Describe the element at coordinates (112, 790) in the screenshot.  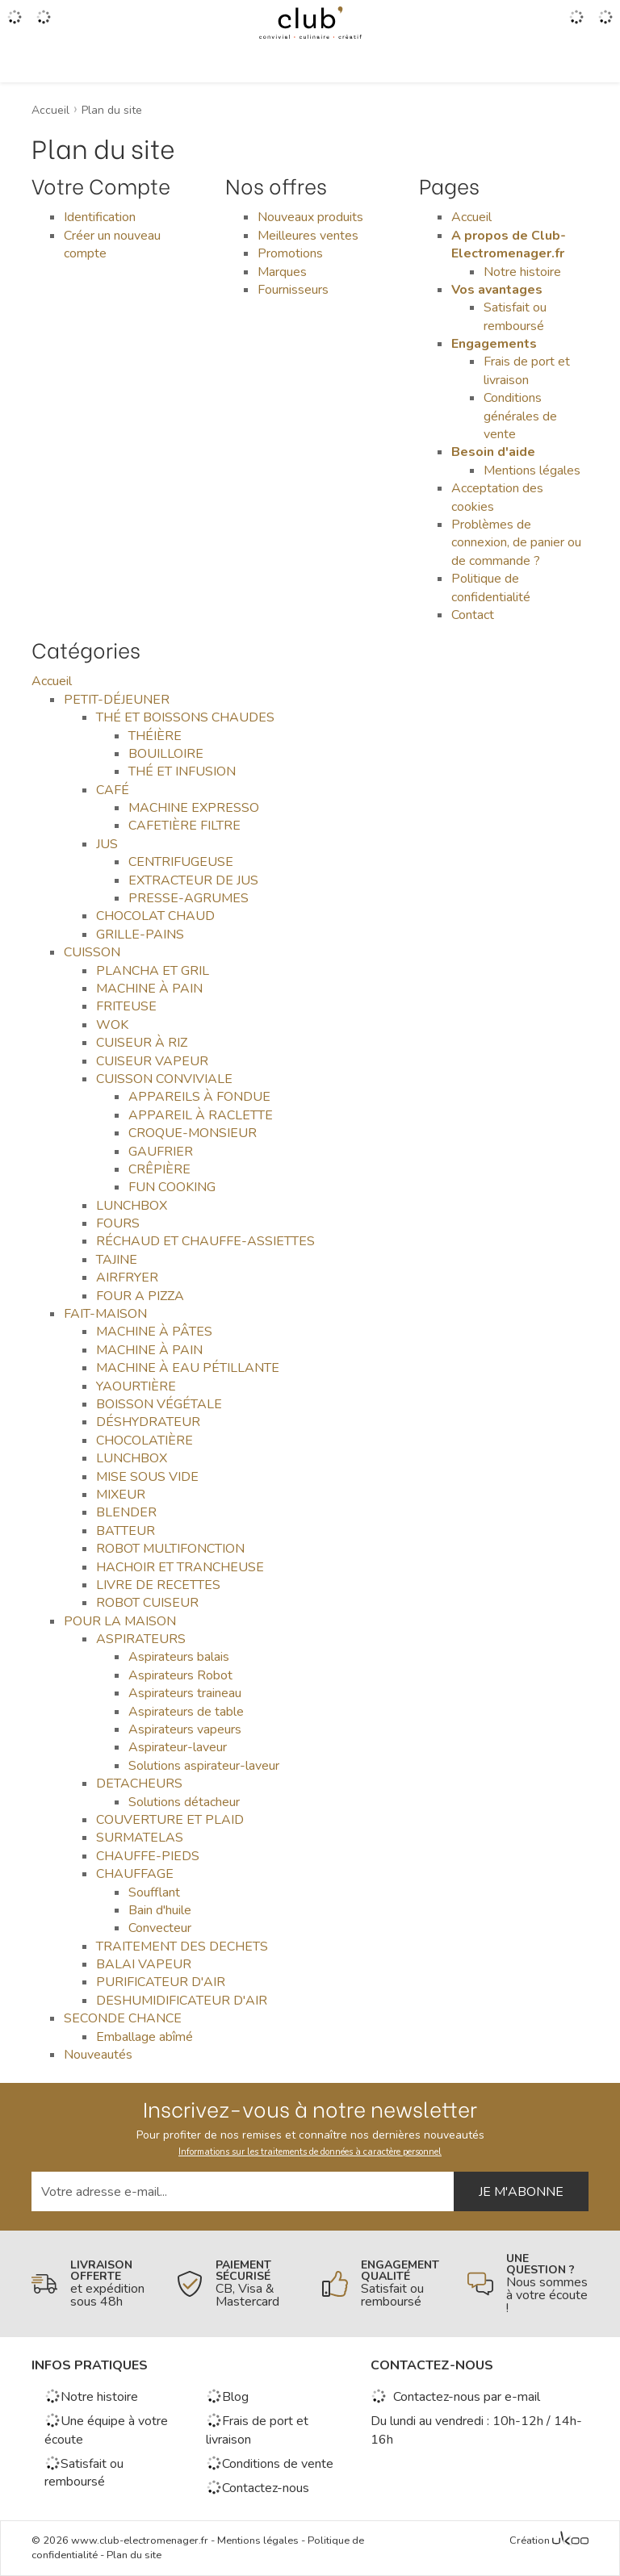
I see `CAFÉ` at that location.